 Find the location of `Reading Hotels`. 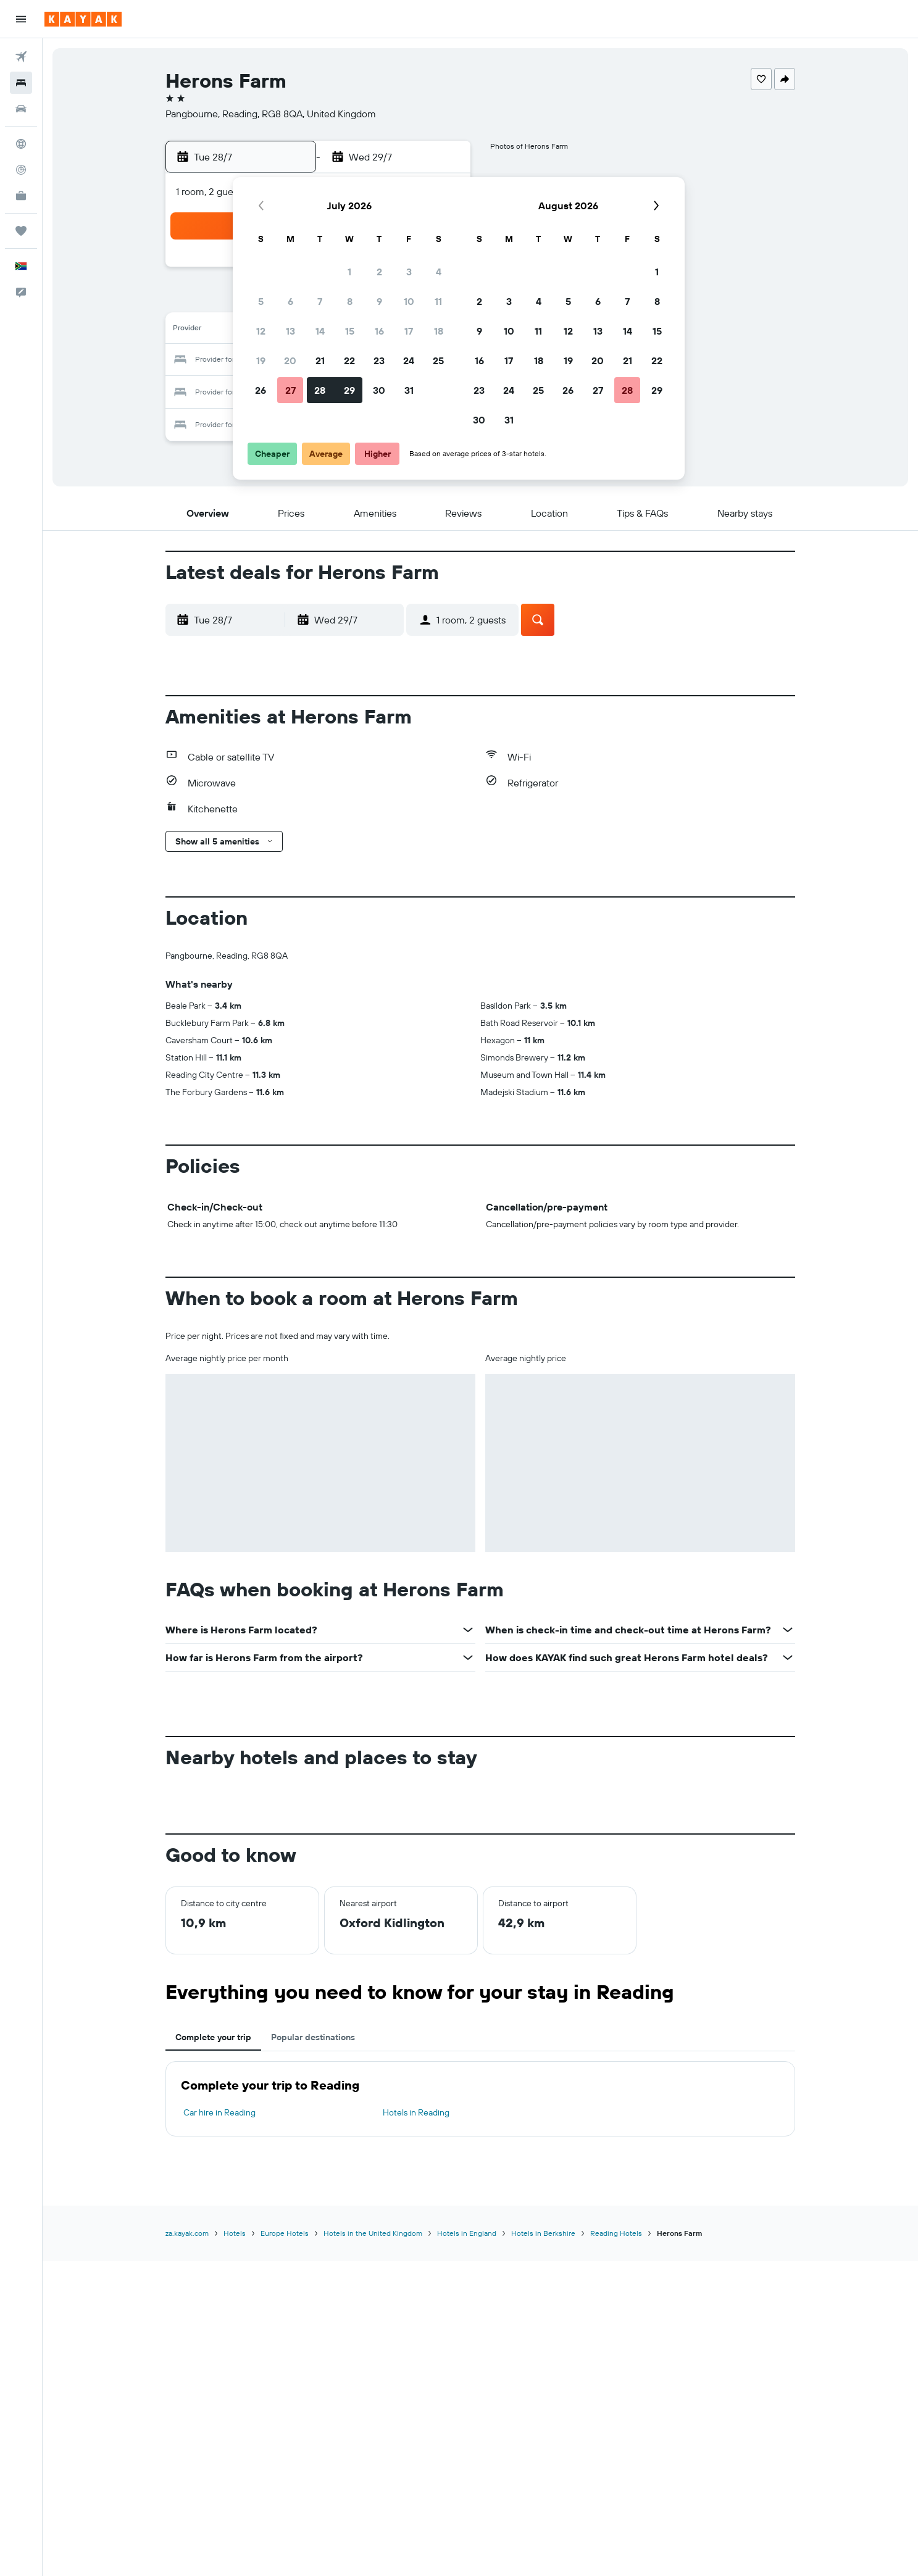

Reading Hotels is located at coordinates (616, 2233).